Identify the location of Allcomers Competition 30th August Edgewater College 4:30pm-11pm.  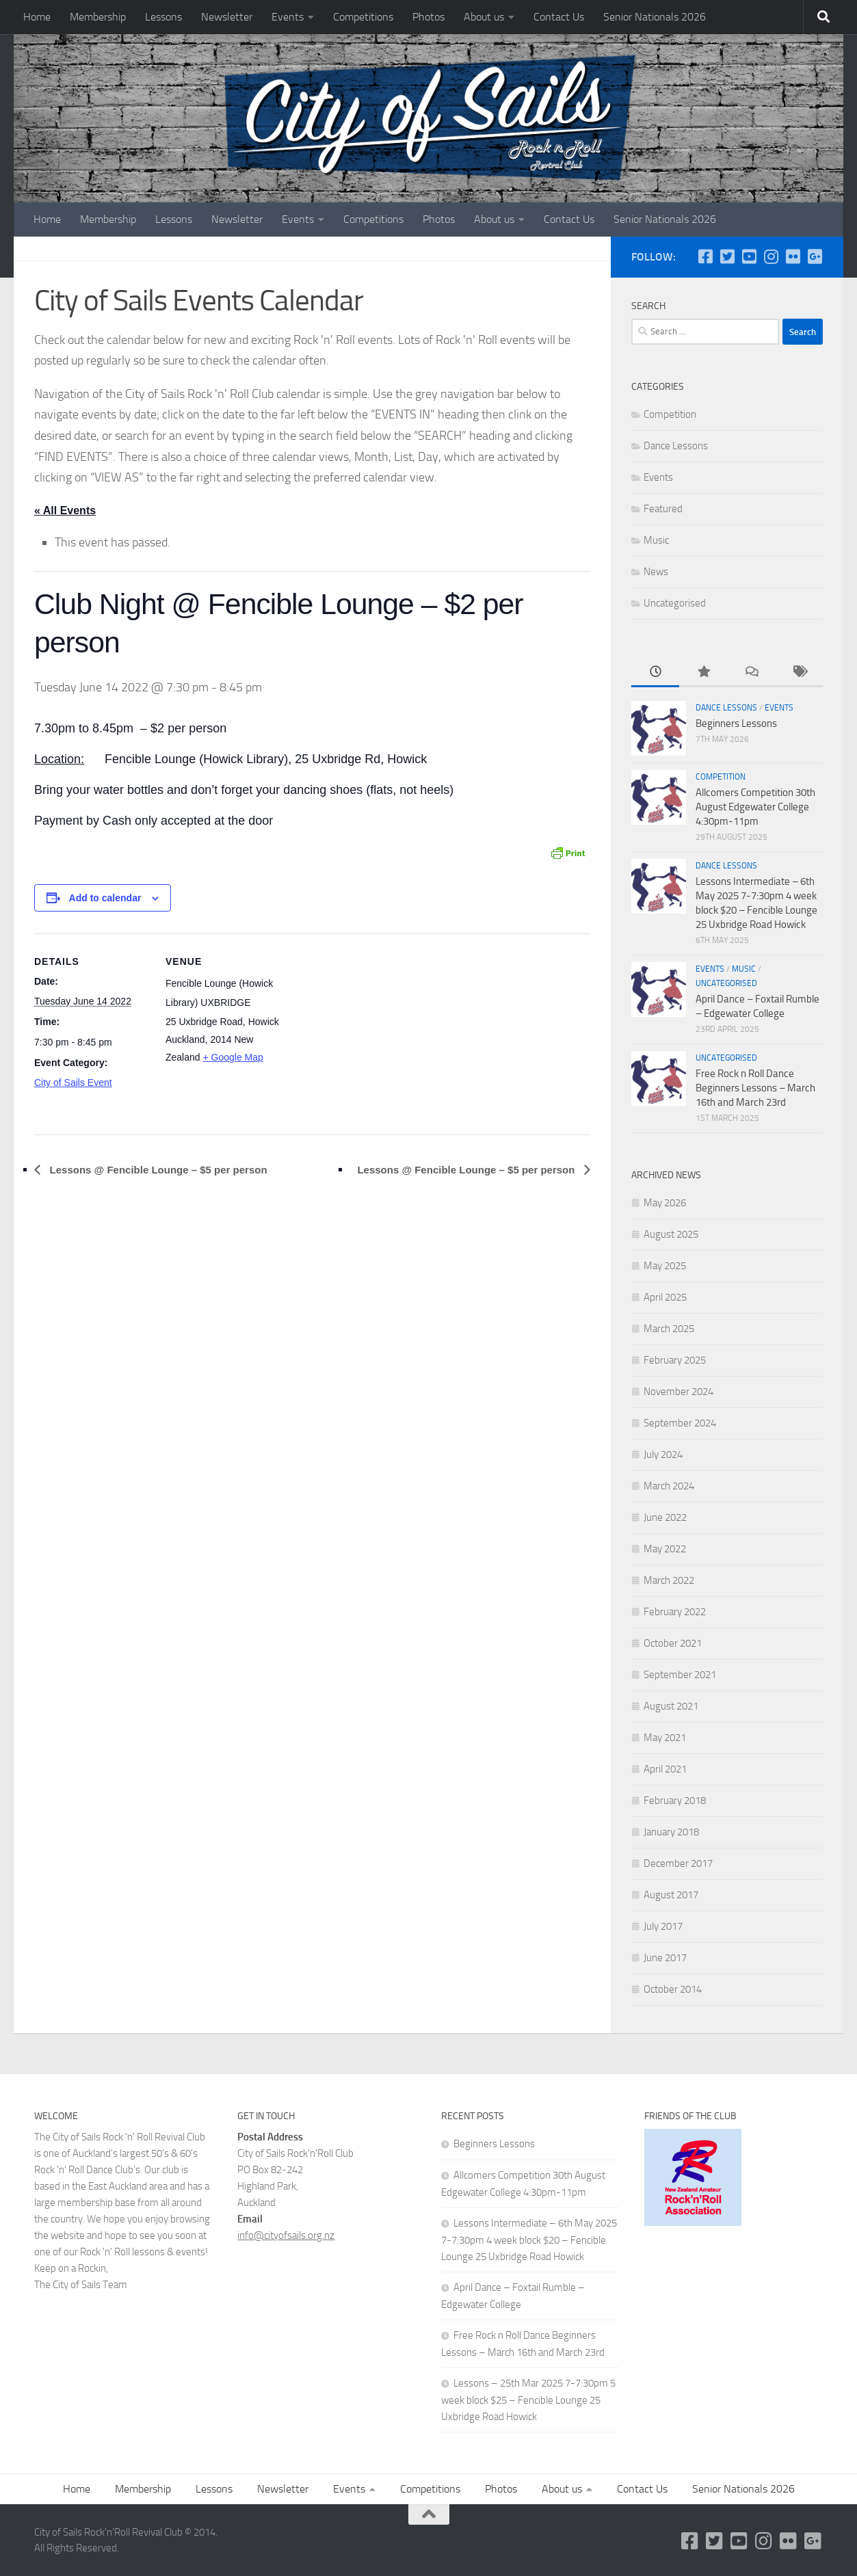
(755, 806).